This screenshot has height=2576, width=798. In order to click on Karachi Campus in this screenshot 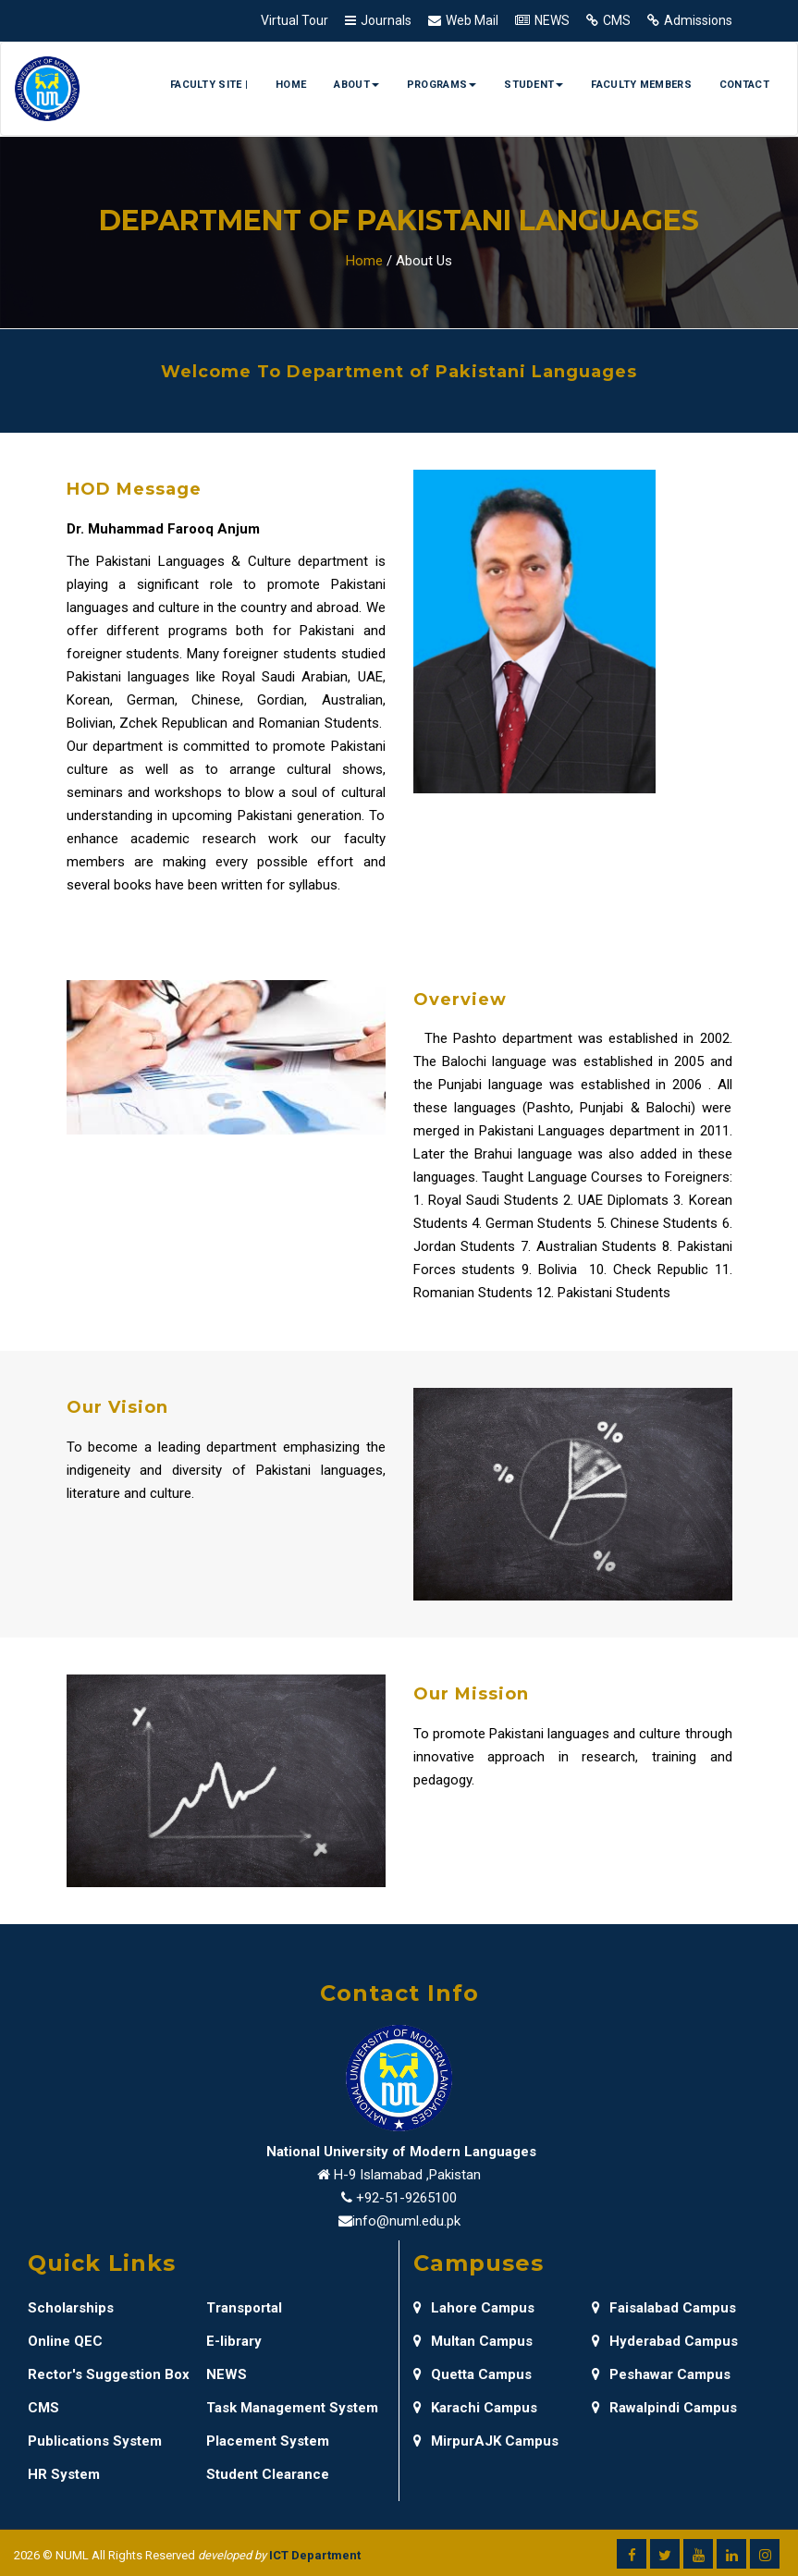, I will do `click(475, 2407)`.